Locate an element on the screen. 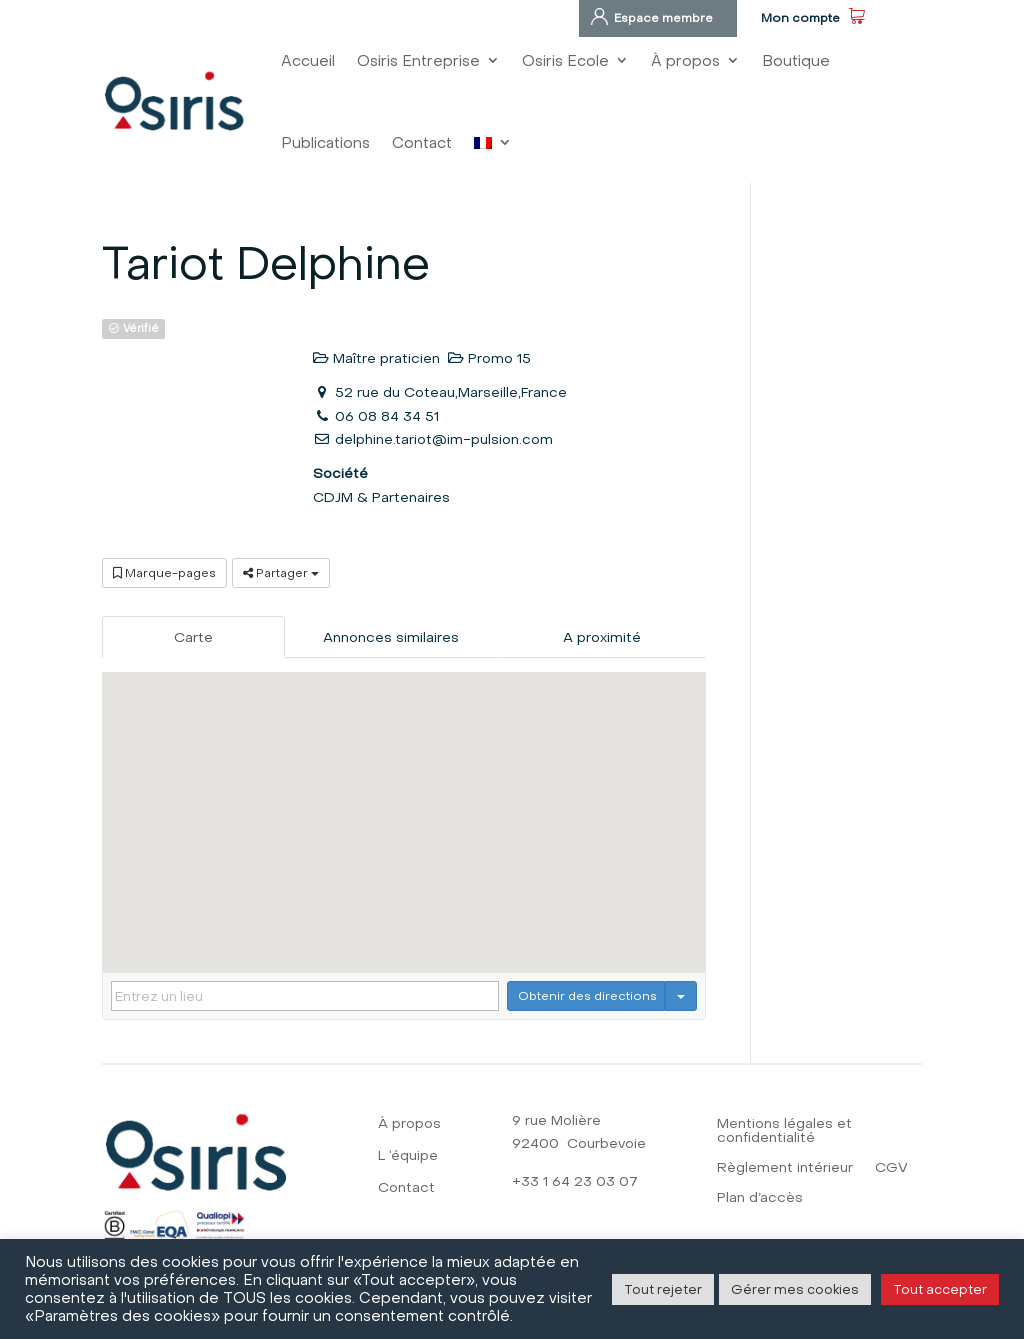  Mentions légales et confidentialité is located at coordinates (784, 1131).